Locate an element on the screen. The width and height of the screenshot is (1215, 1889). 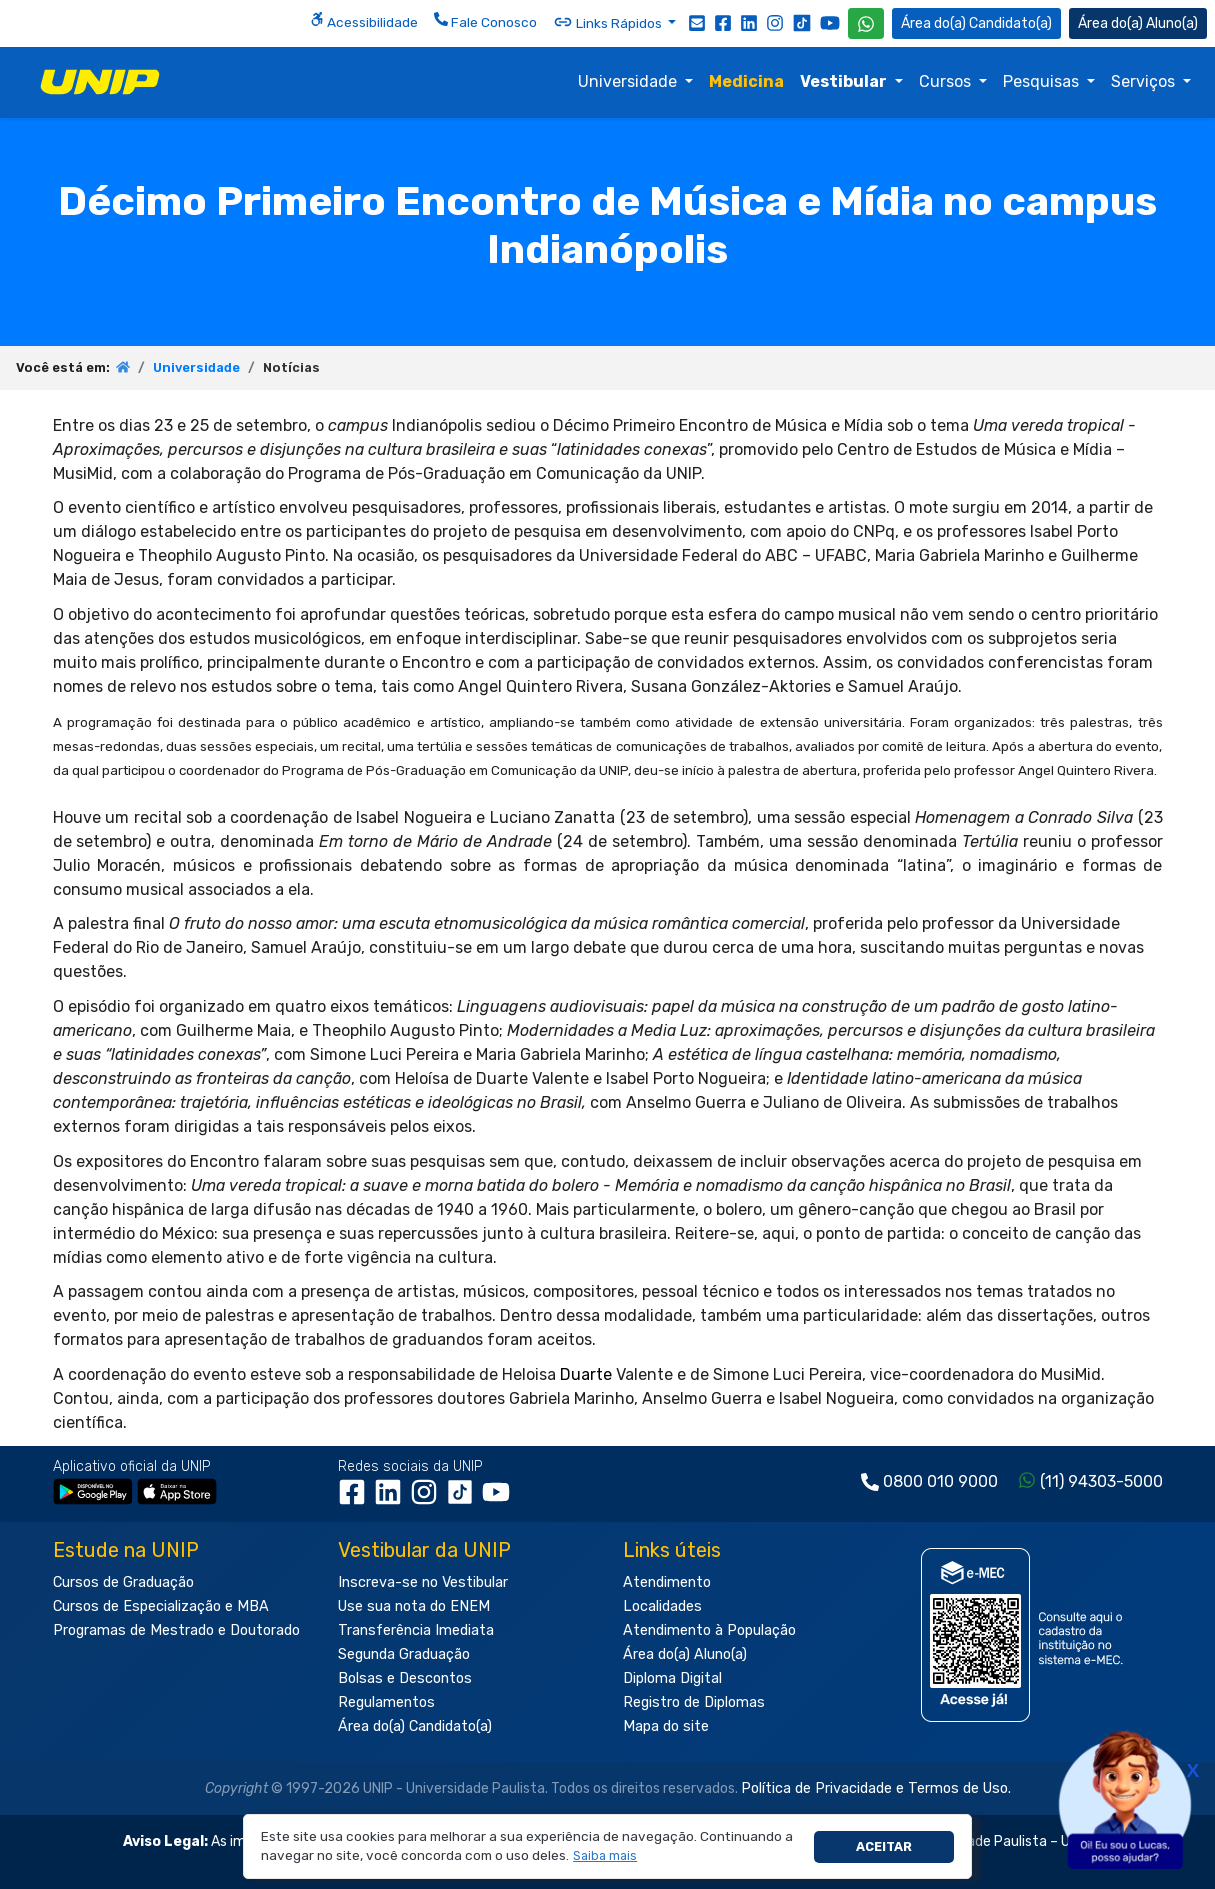
Cursos de Especialização e MBA is located at coordinates (161, 1606).